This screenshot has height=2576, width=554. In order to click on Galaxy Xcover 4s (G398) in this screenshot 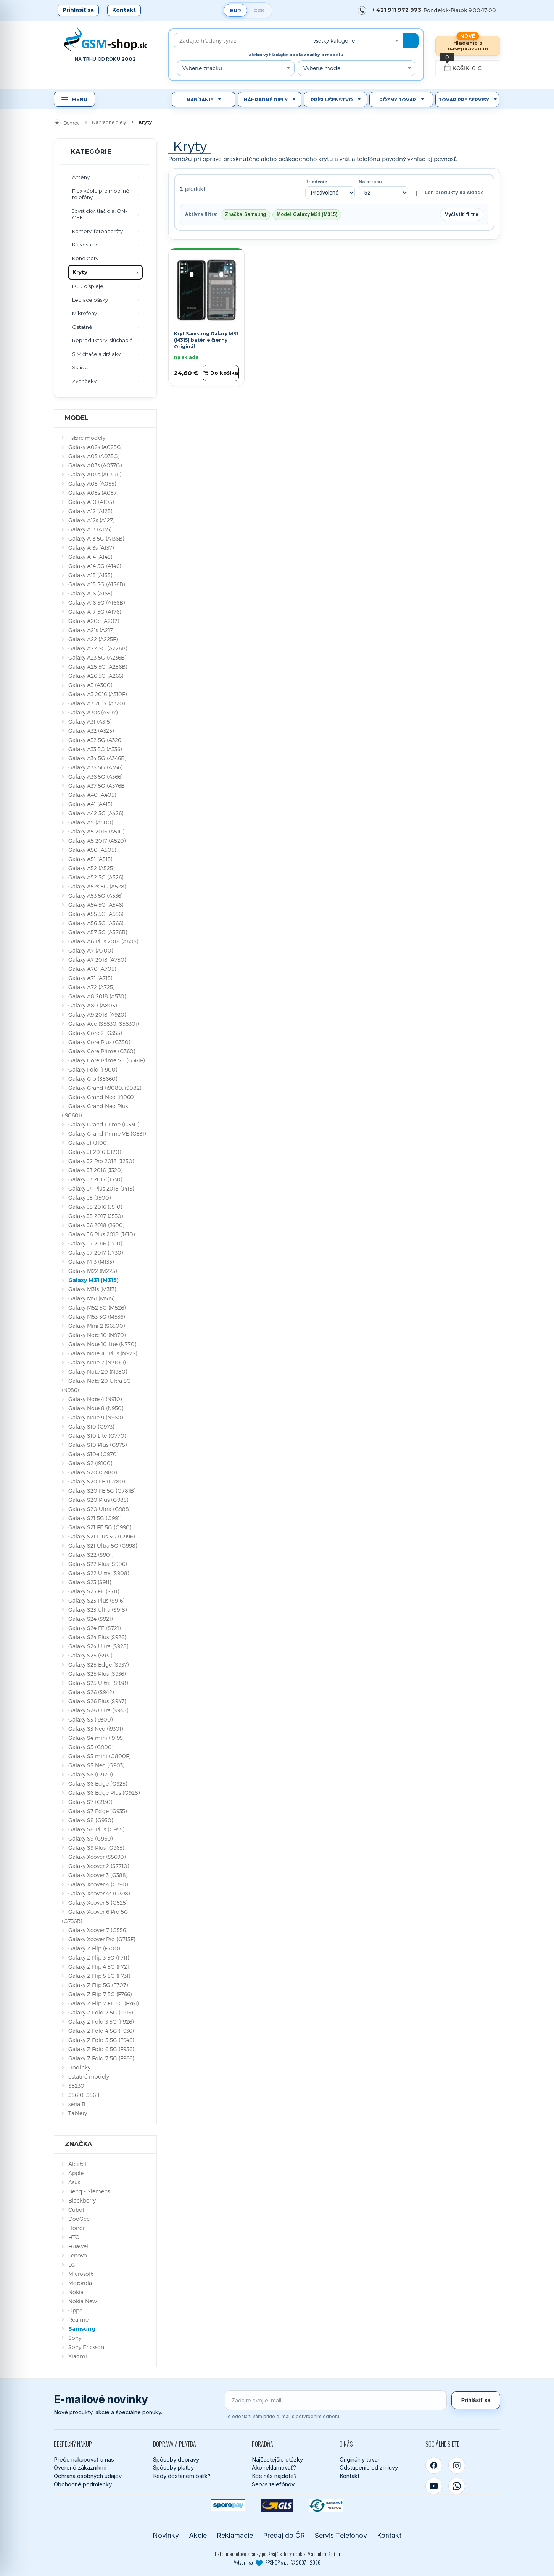, I will do `click(99, 1893)`.